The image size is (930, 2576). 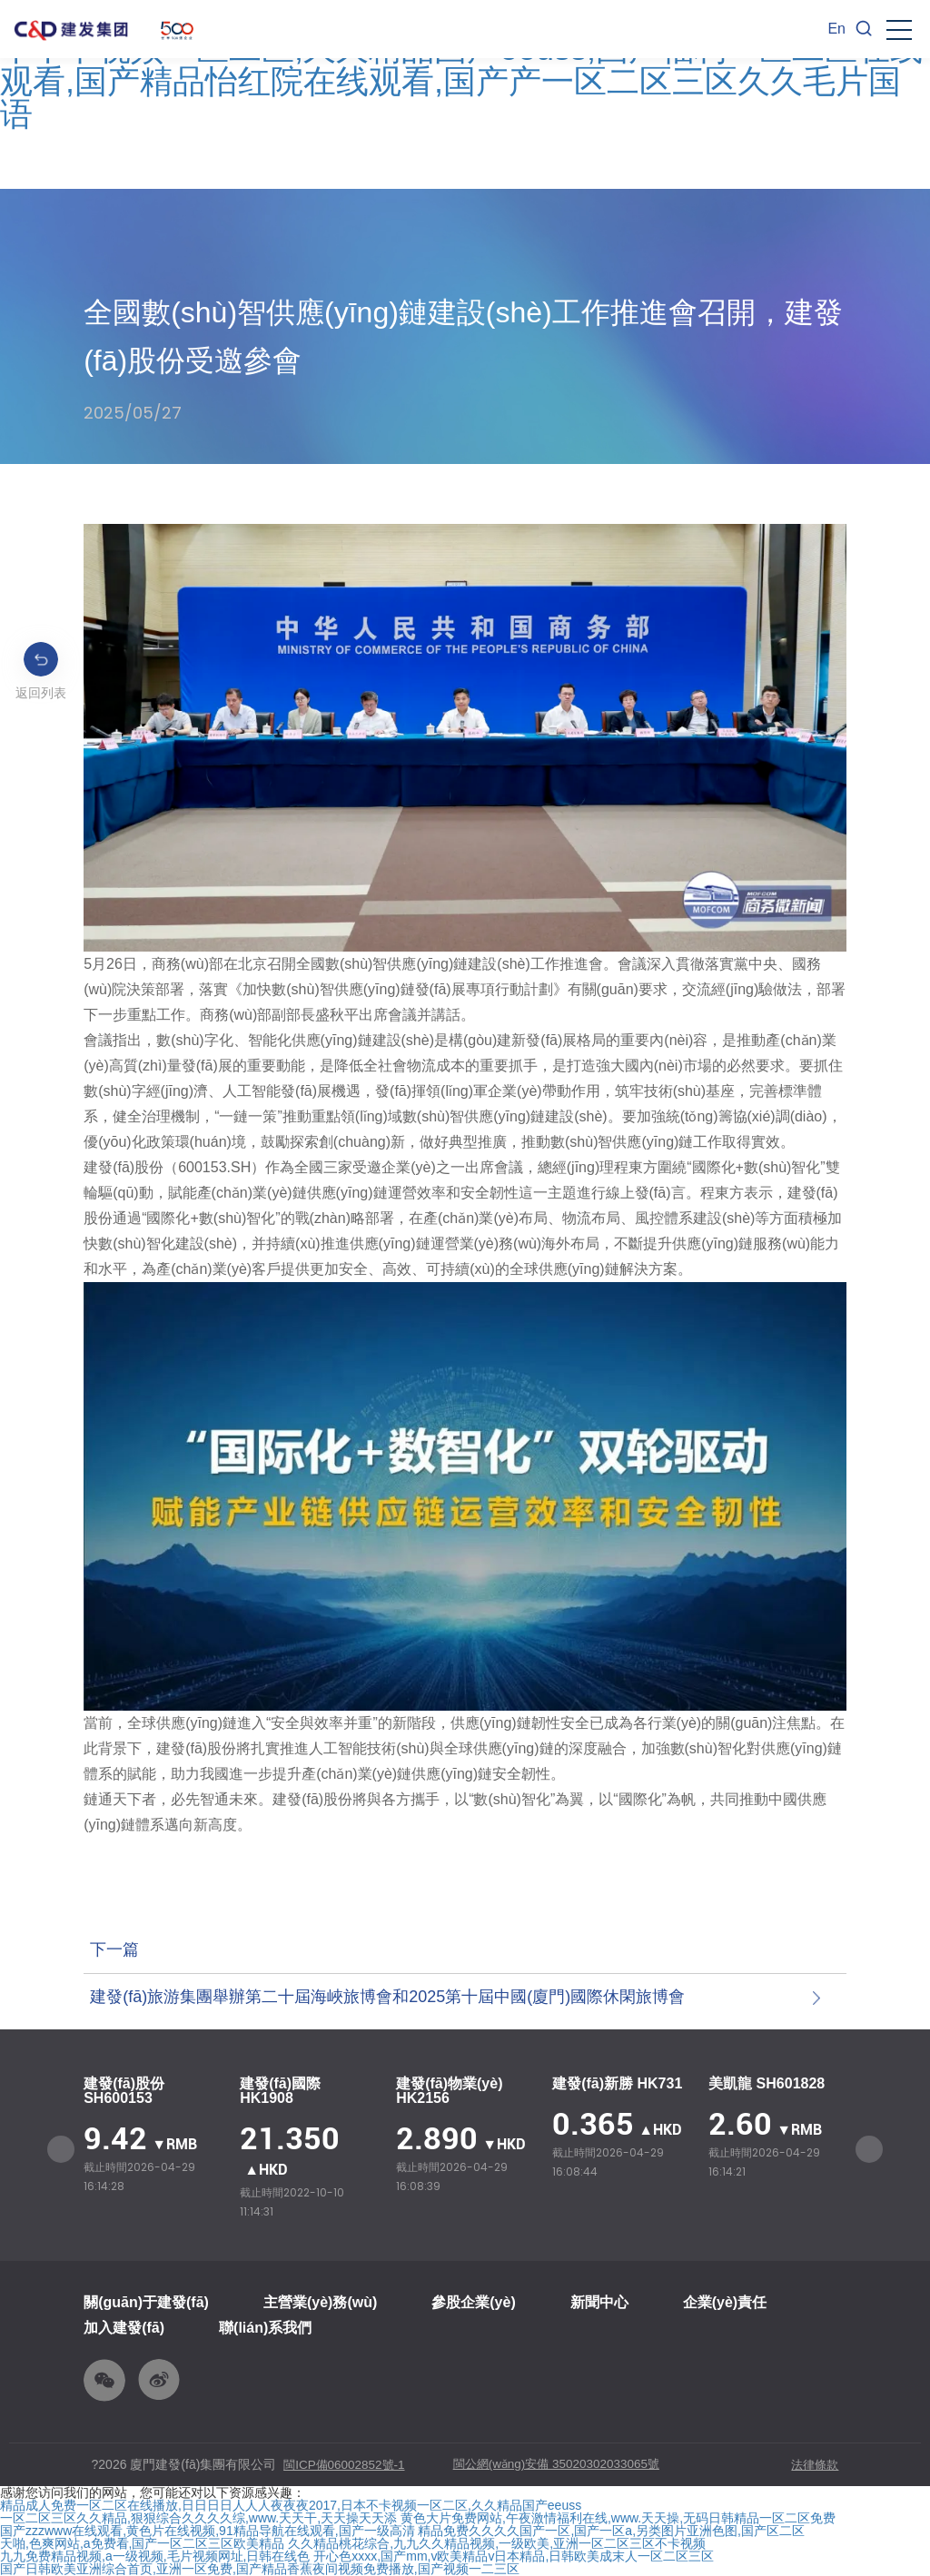 I want to click on 新聞中心, so click(x=599, y=2302).